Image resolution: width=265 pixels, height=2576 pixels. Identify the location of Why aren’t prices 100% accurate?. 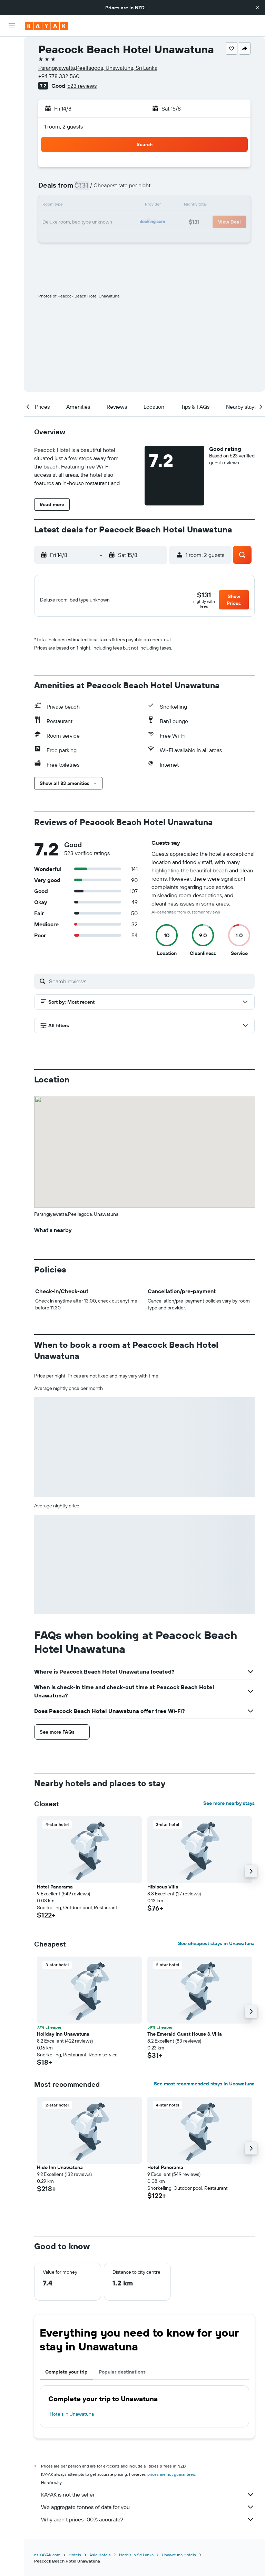
(148, 2523).